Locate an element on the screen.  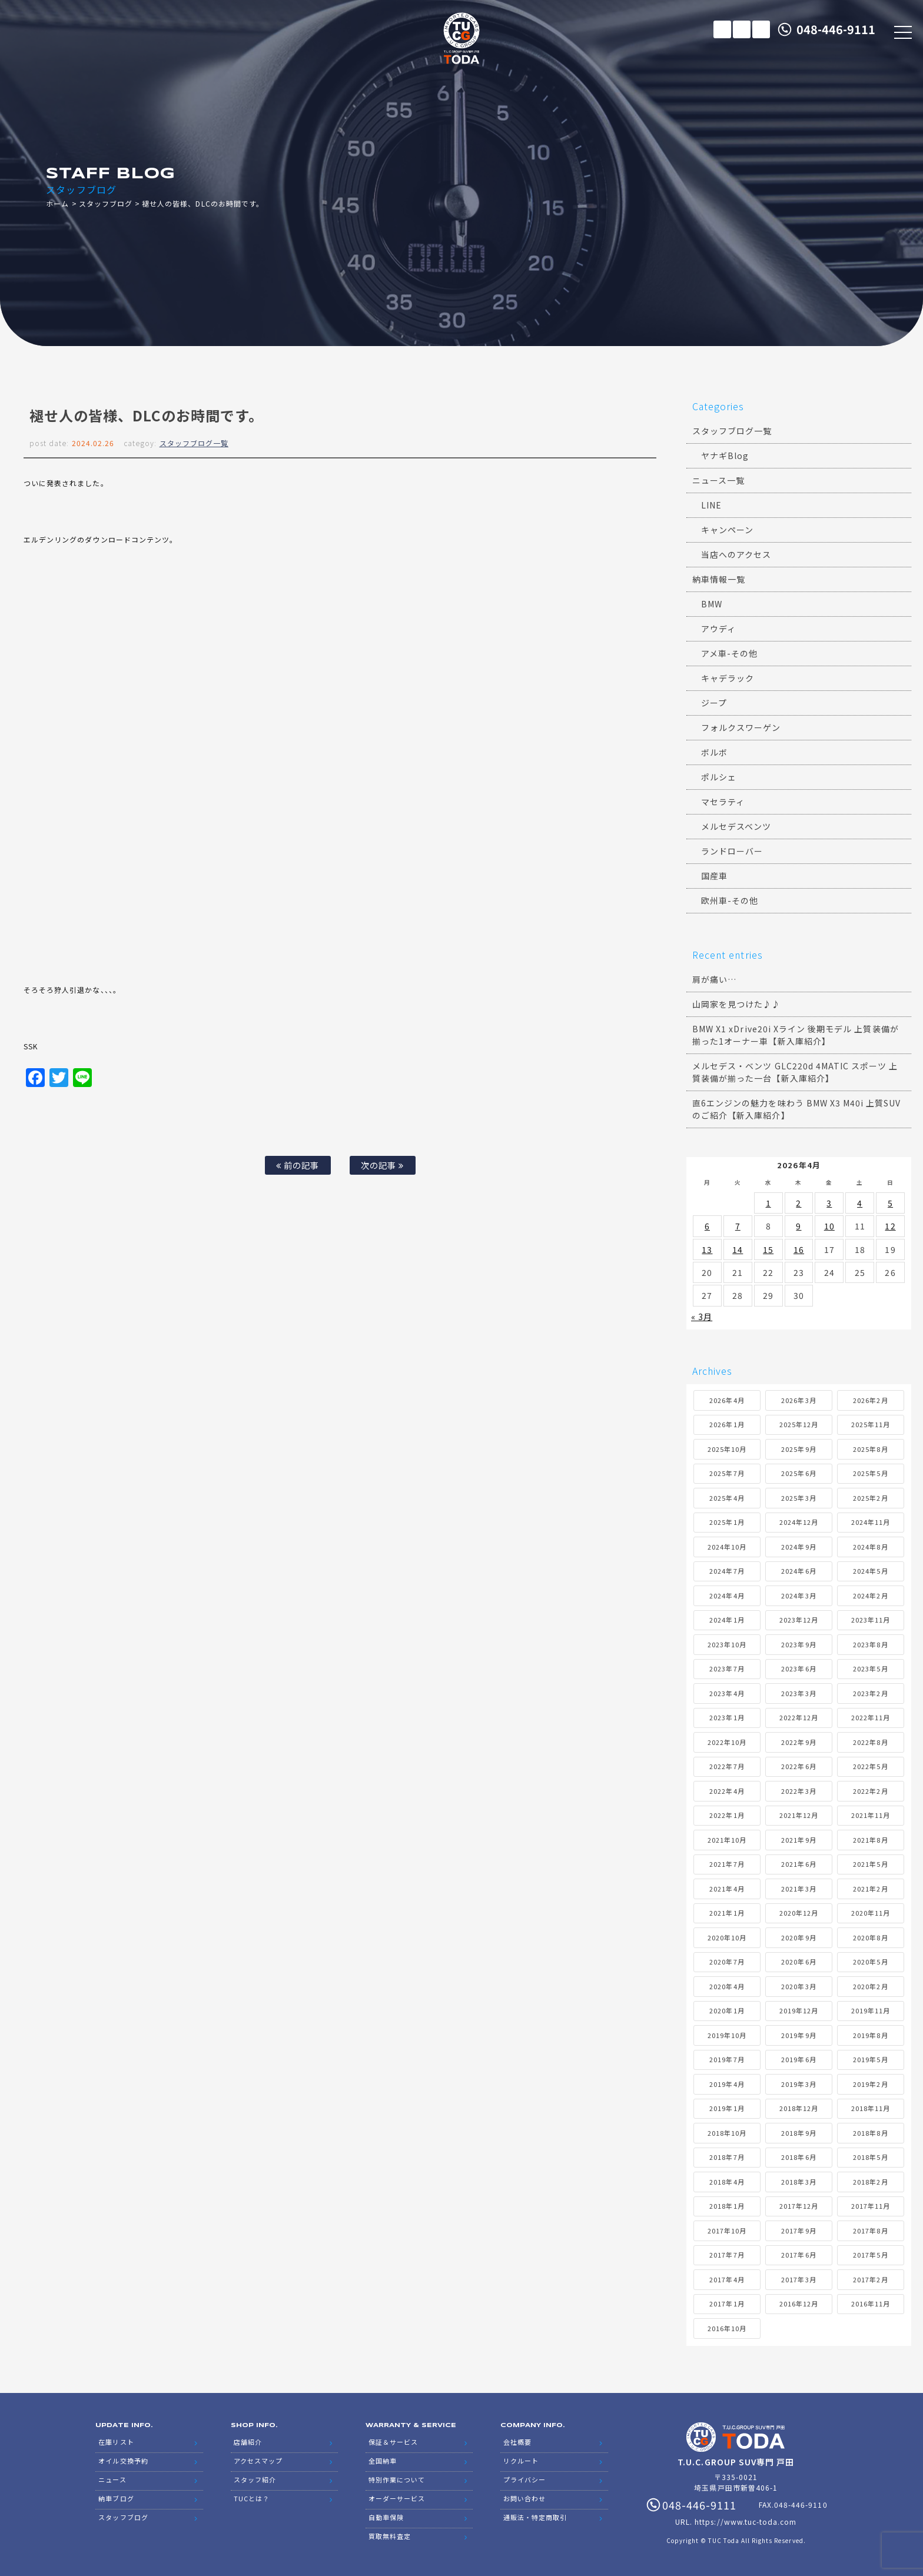
2021年5月 is located at coordinates (870, 1864).